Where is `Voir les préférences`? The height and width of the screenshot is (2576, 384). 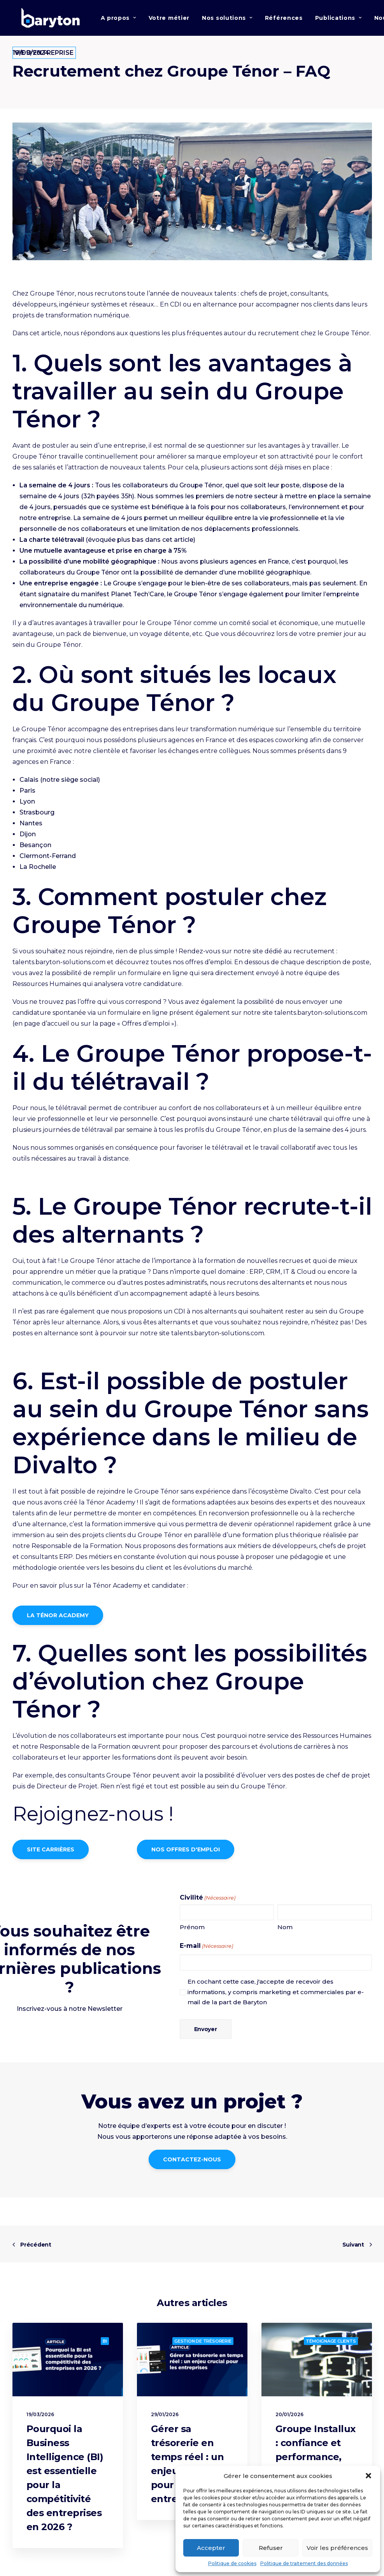 Voir les préférences is located at coordinates (337, 2547).